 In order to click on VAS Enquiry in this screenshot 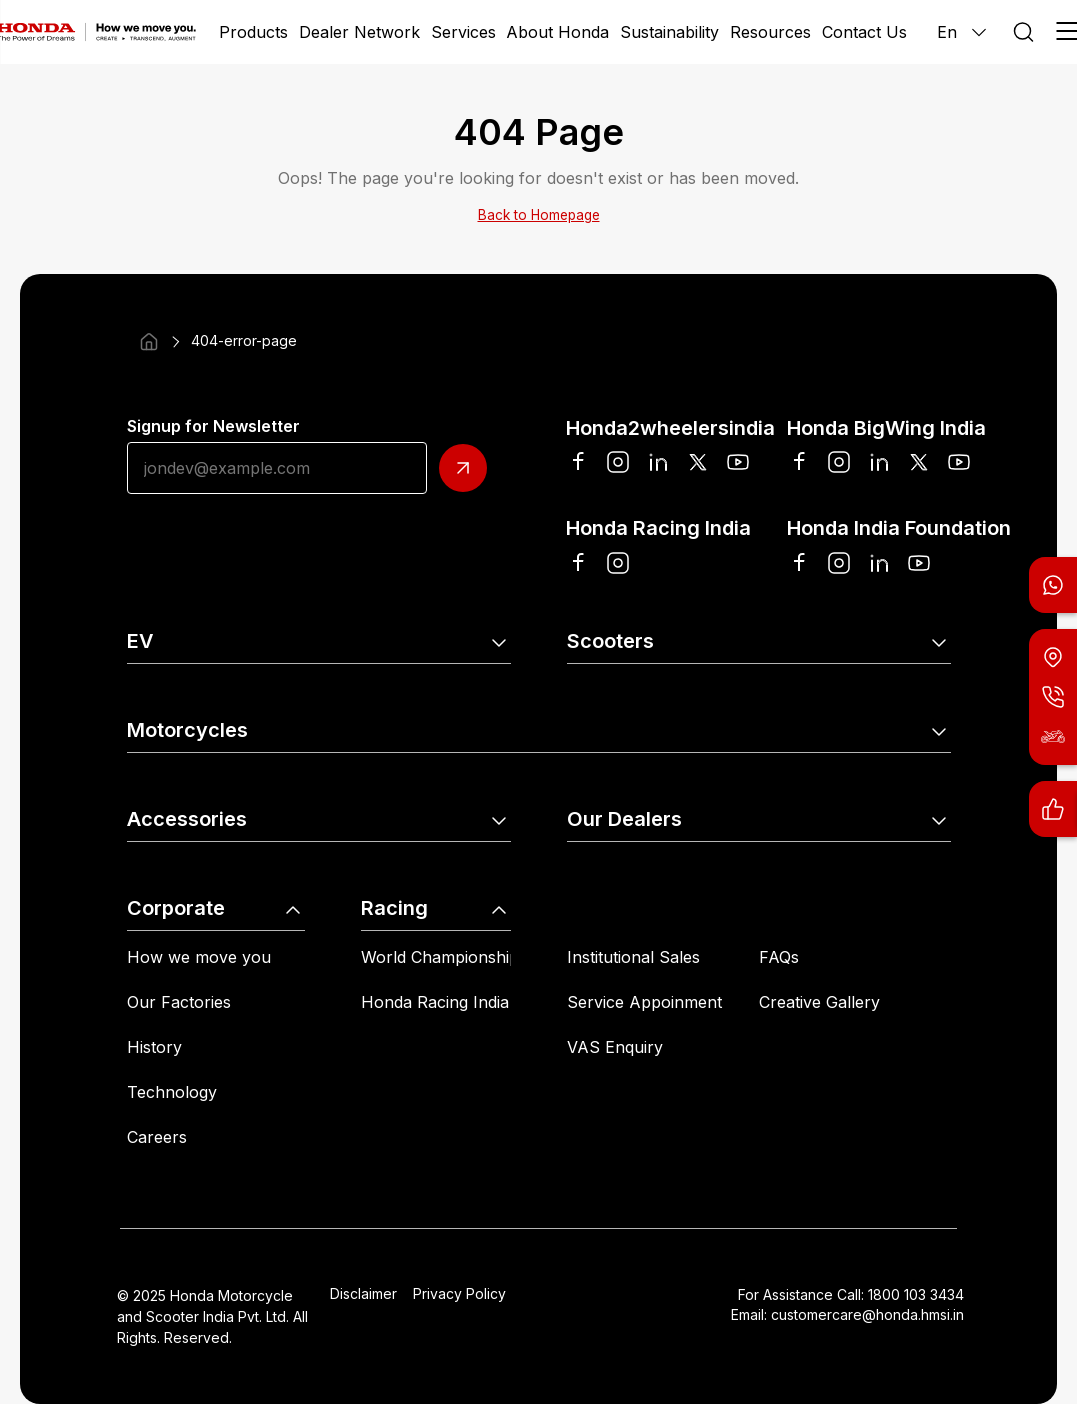, I will do `click(615, 1047)`.